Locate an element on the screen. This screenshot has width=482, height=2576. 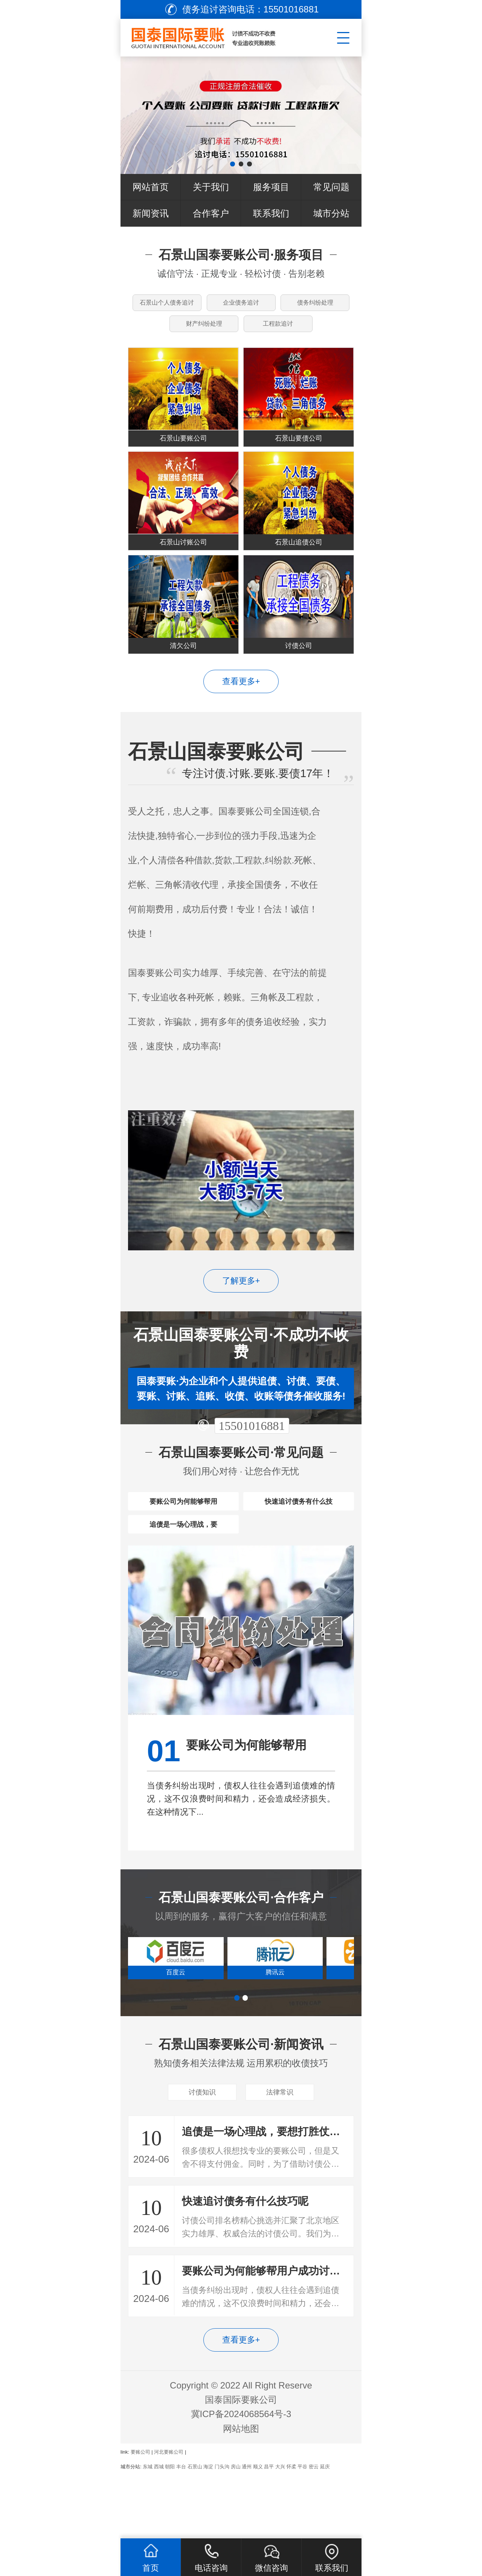
大兴 is located at coordinates (280, 2532).